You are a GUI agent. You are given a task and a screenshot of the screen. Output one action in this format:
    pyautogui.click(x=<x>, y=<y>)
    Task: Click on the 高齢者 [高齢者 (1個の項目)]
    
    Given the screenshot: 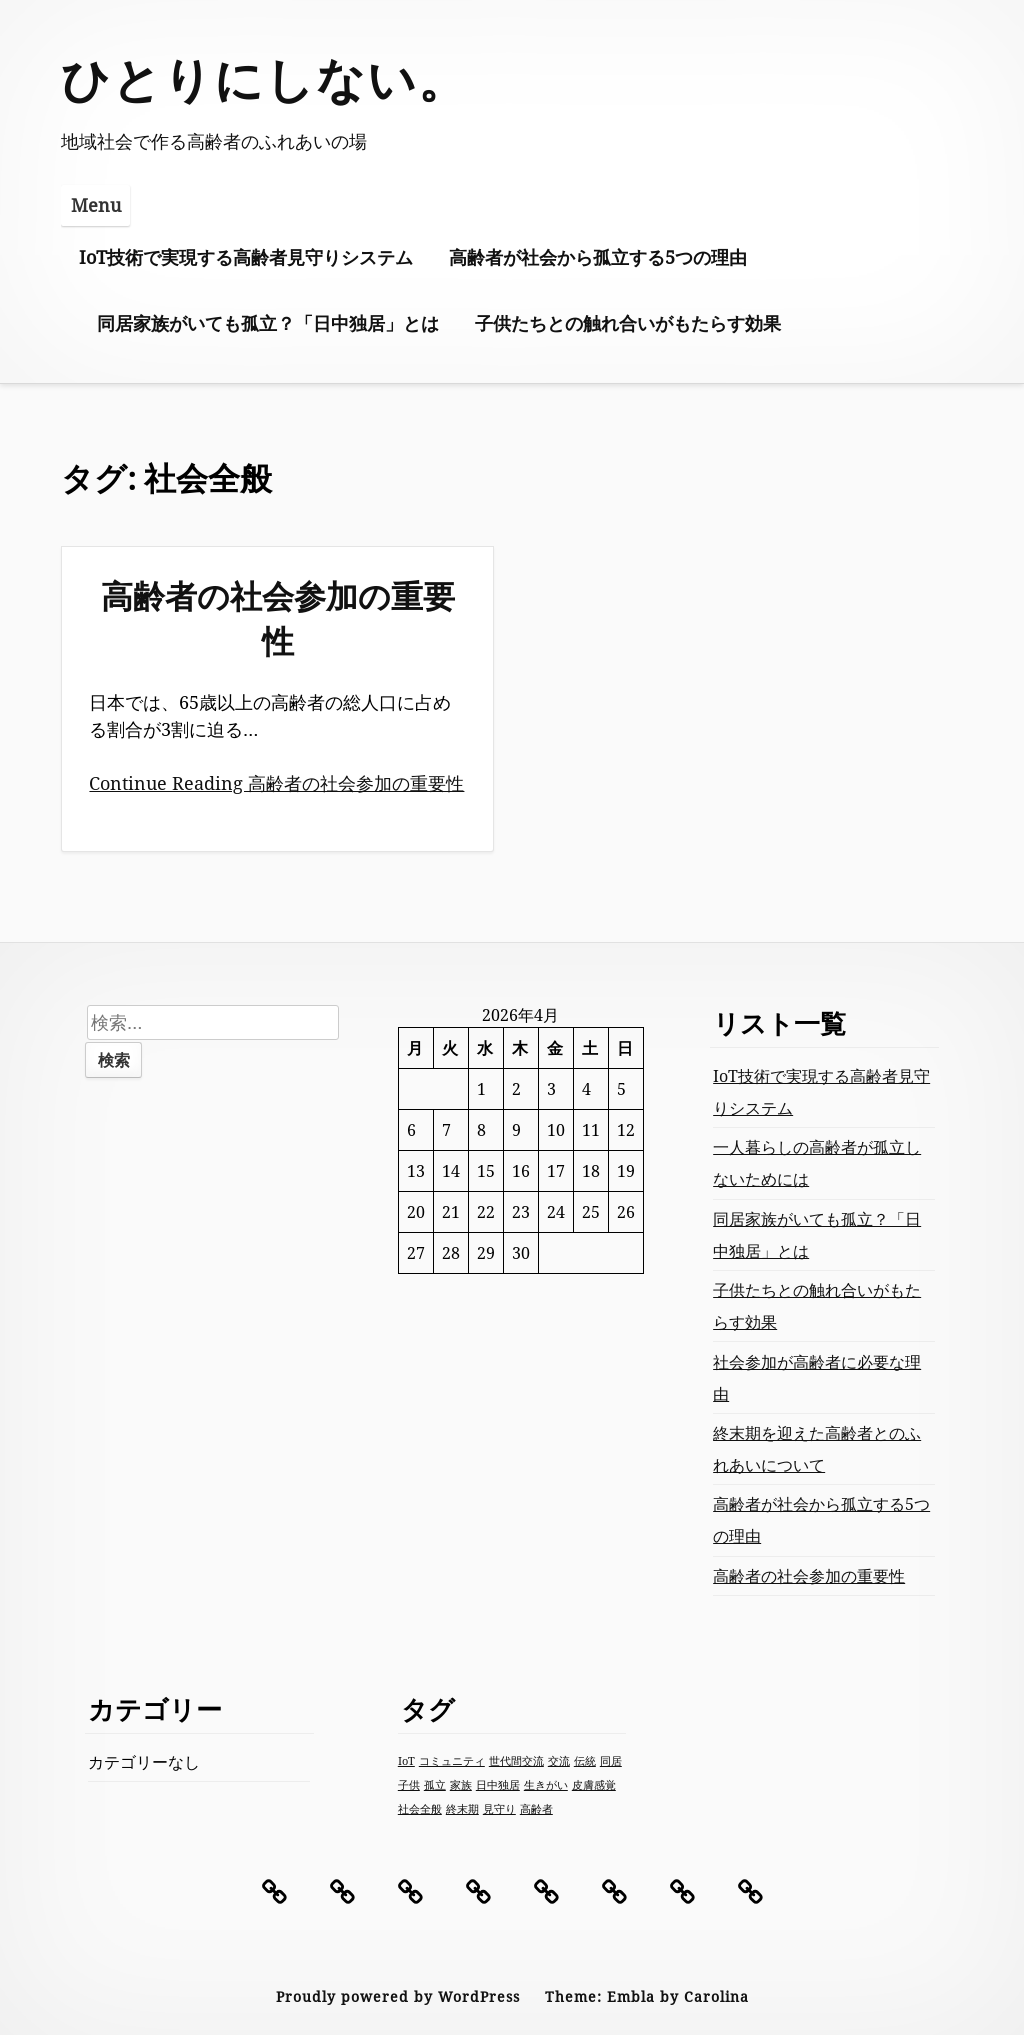 What is the action you would take?
    pyautogui.click(x=536, y=1809)
    